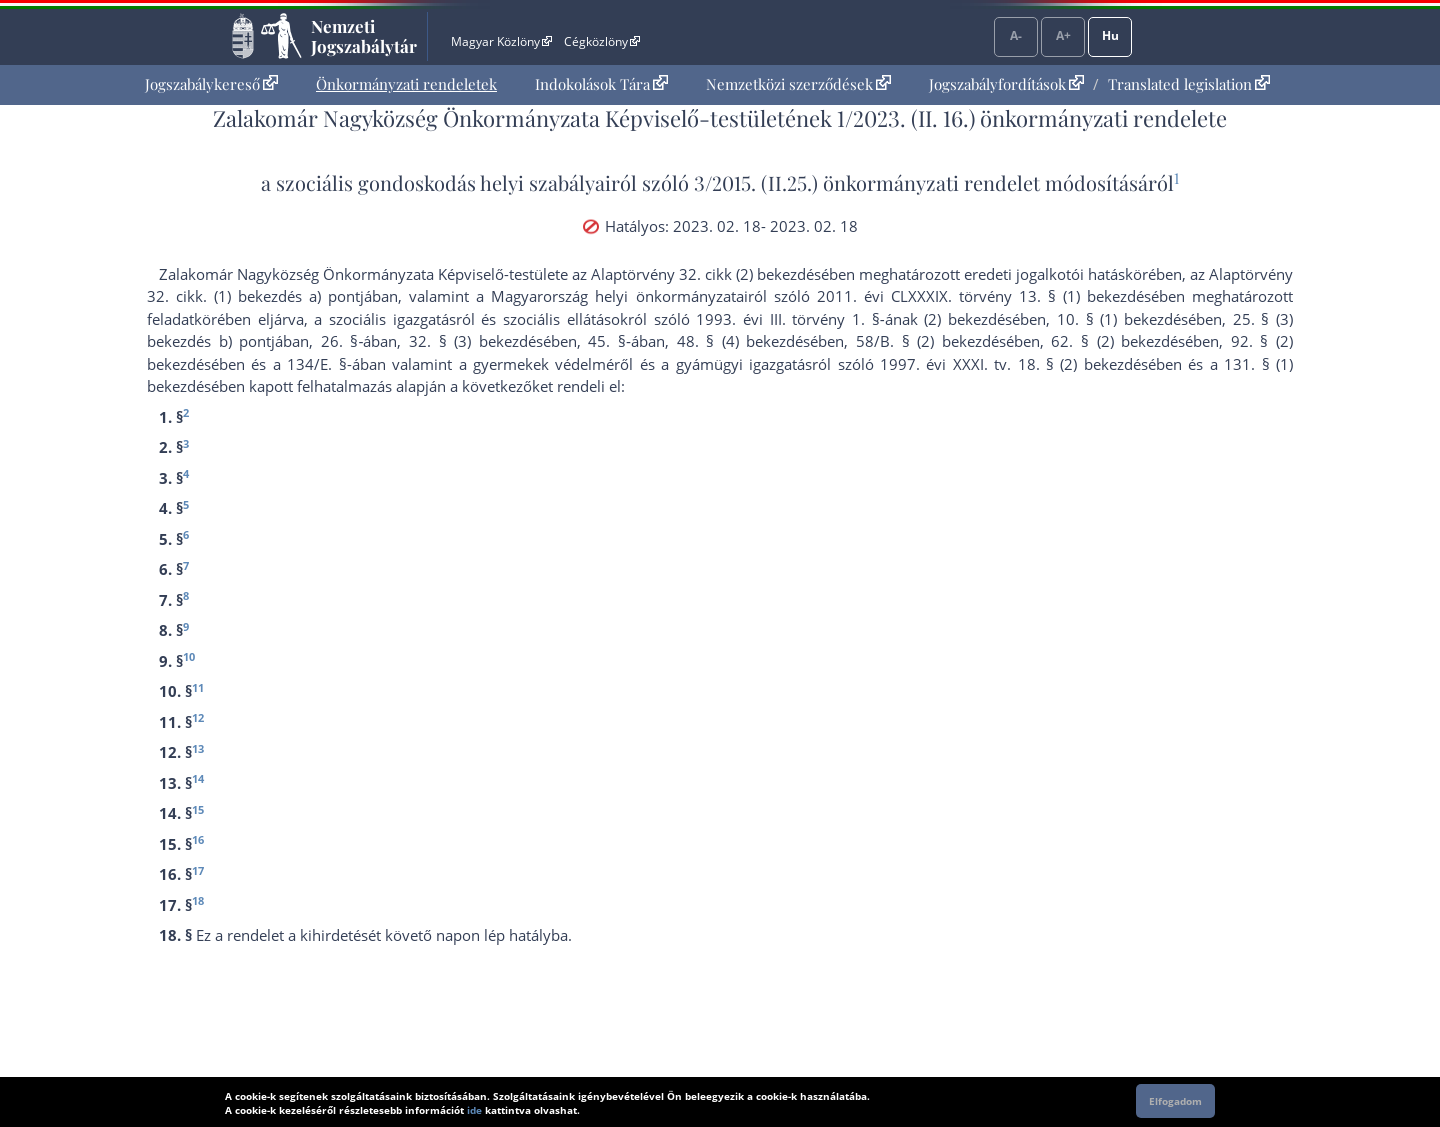 This screenshot has width=1440, height=1127. What do you see at coordinates (198, 809) in the screenshot?
I see `15` at bounding box center [198, 809].